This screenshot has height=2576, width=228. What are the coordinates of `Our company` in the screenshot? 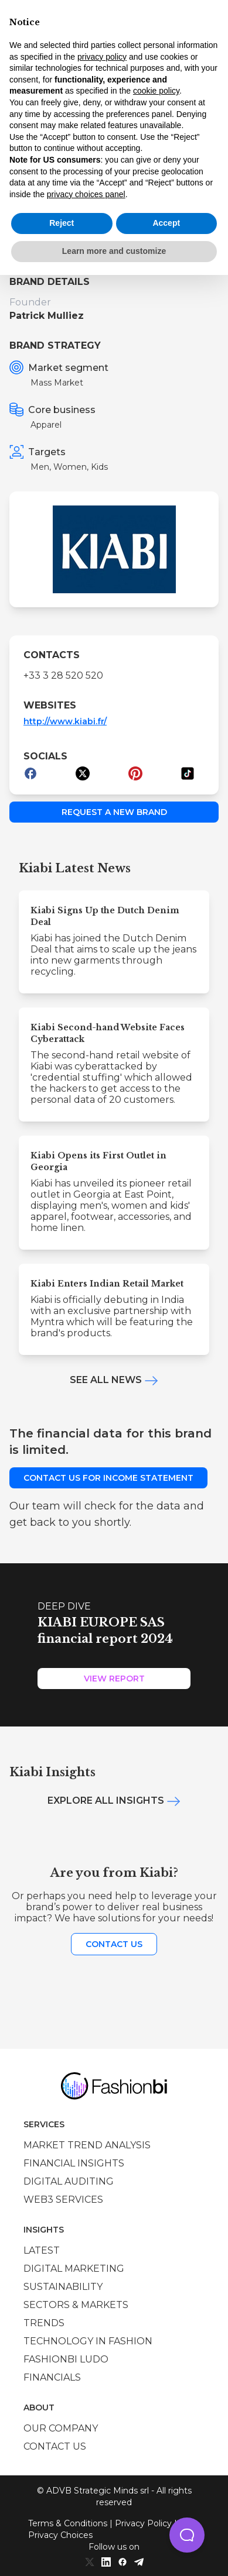 It's located at (60, 2428).